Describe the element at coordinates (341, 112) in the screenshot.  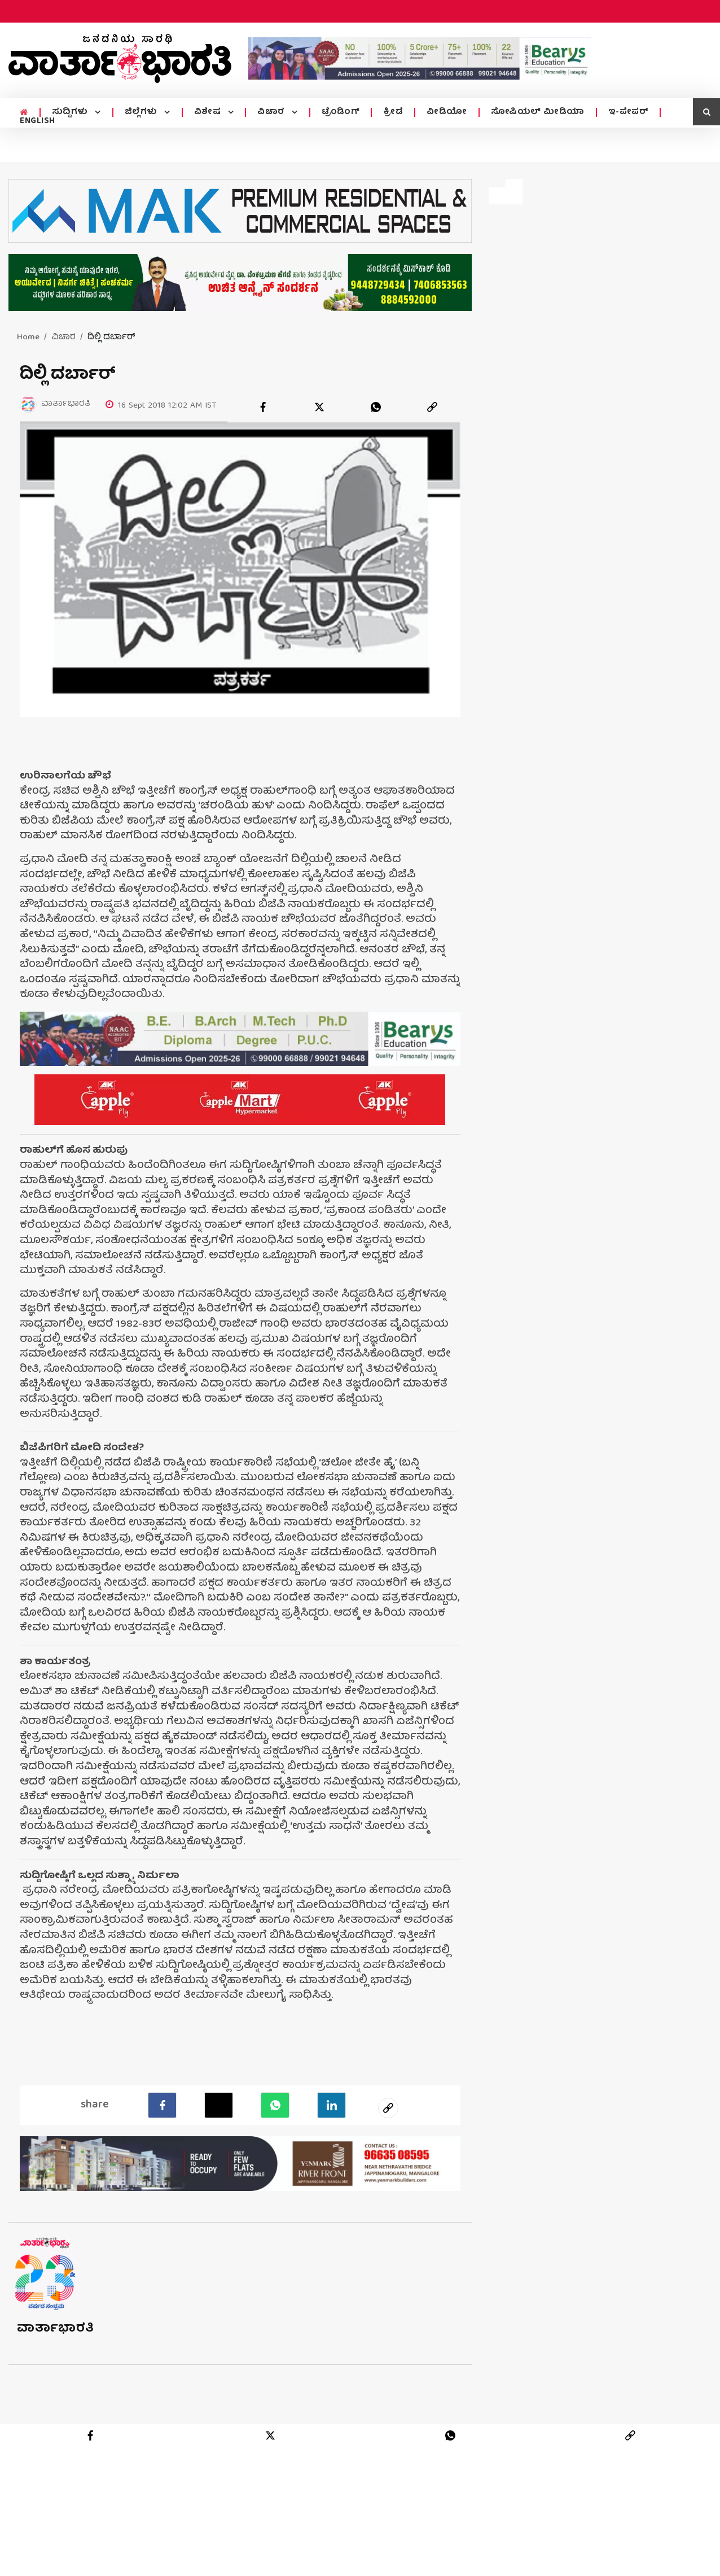
I see `ಟ್ರೆಂಡಿಂಗ್` at that location.